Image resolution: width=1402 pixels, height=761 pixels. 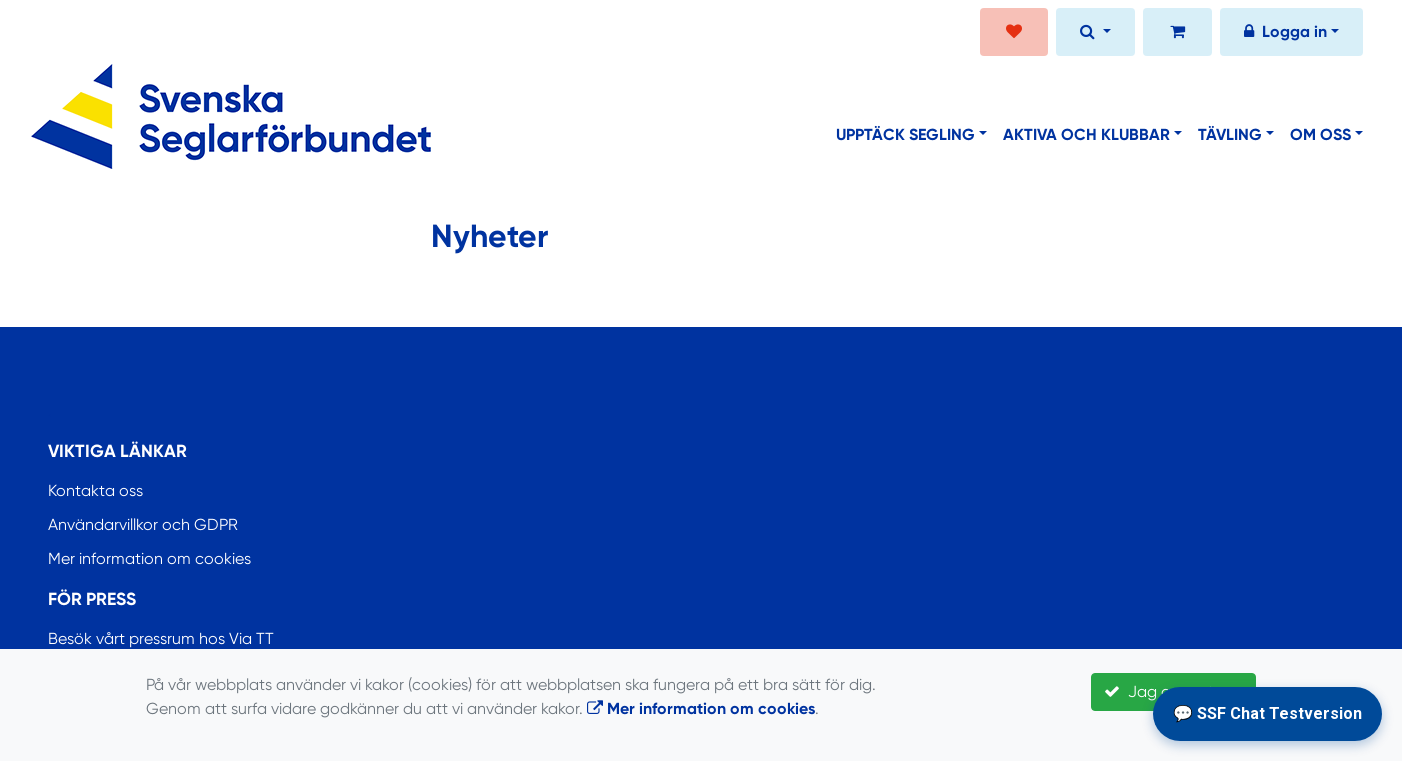 What do you see at coordinates (149, 558) in the screenshot?
I see `Mer information om cookies` at bounding box center [149, 558].